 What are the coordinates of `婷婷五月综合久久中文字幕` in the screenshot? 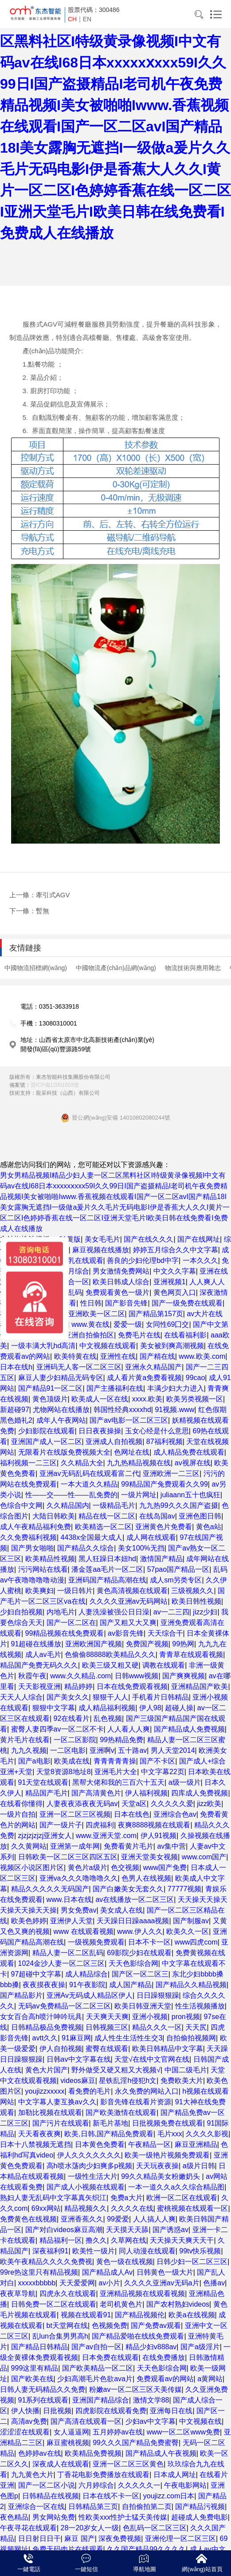 It's located at (175, 1250).